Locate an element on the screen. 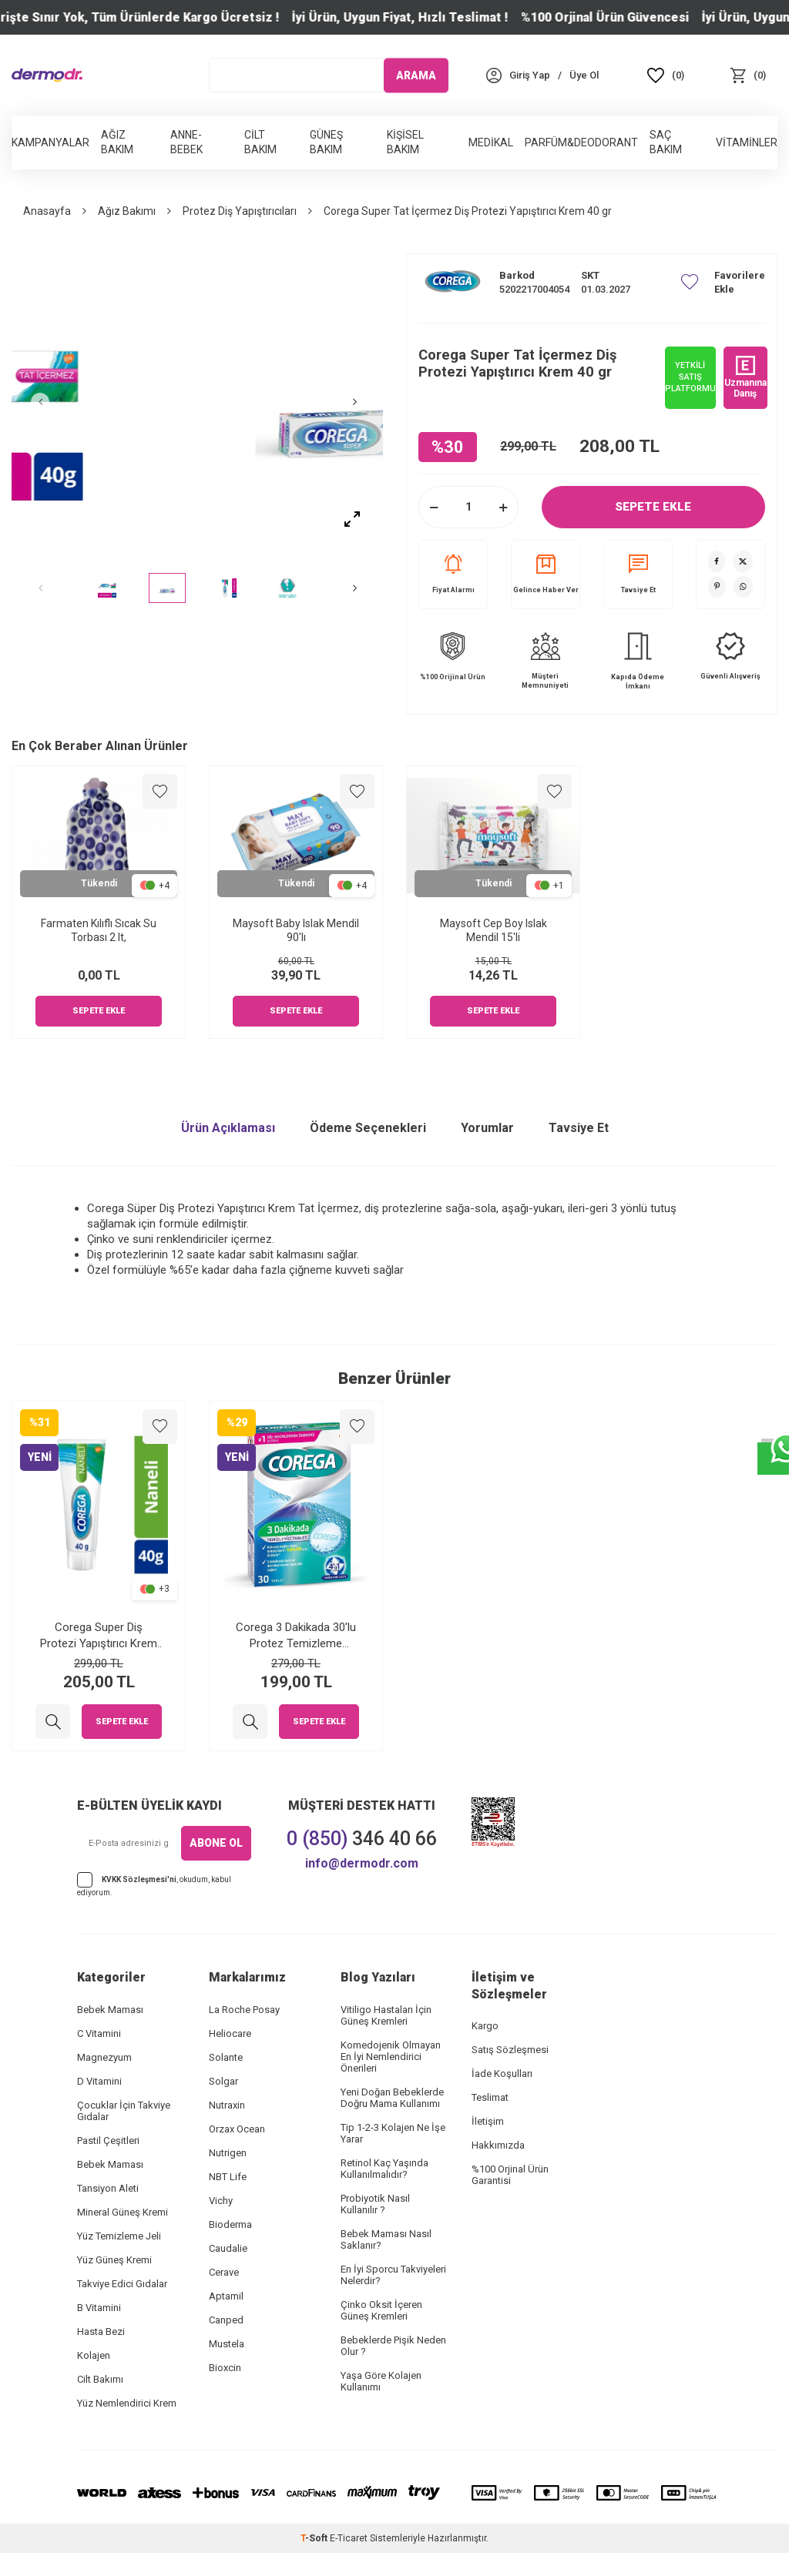 The width and height of the screenshot is (789, 2576). Çocuklar İçin Takviye Gıdalar is located at coordinates (123, 2110).